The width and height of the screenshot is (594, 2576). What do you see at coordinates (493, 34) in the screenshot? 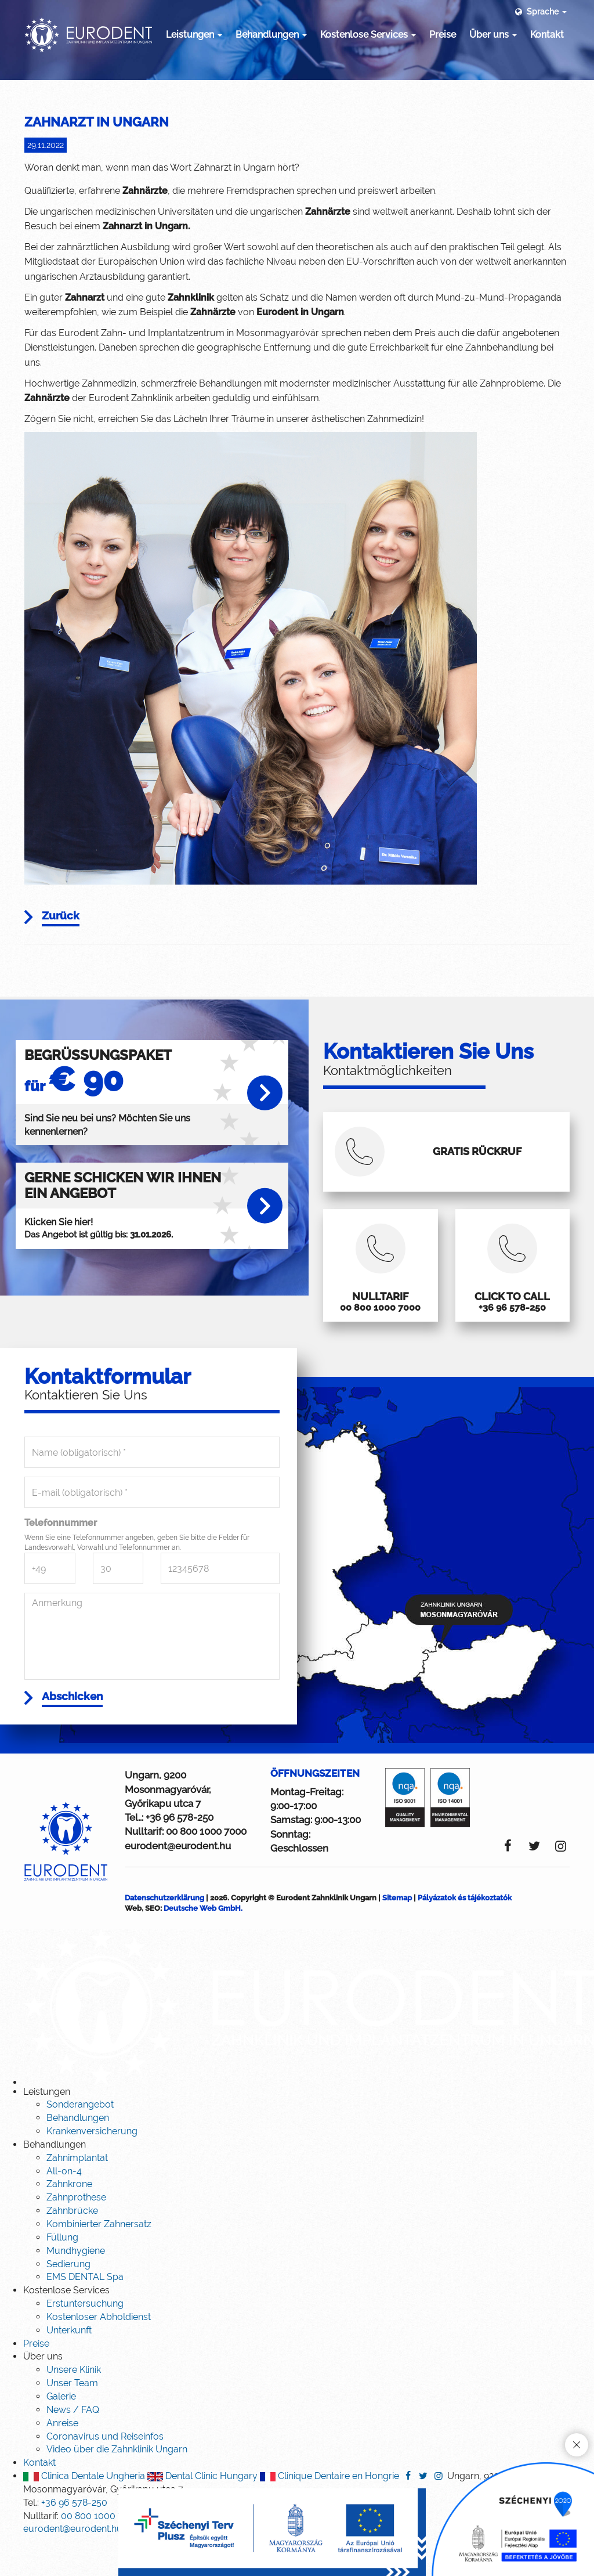
I see `Über uns` at bounding box center [493, 34].